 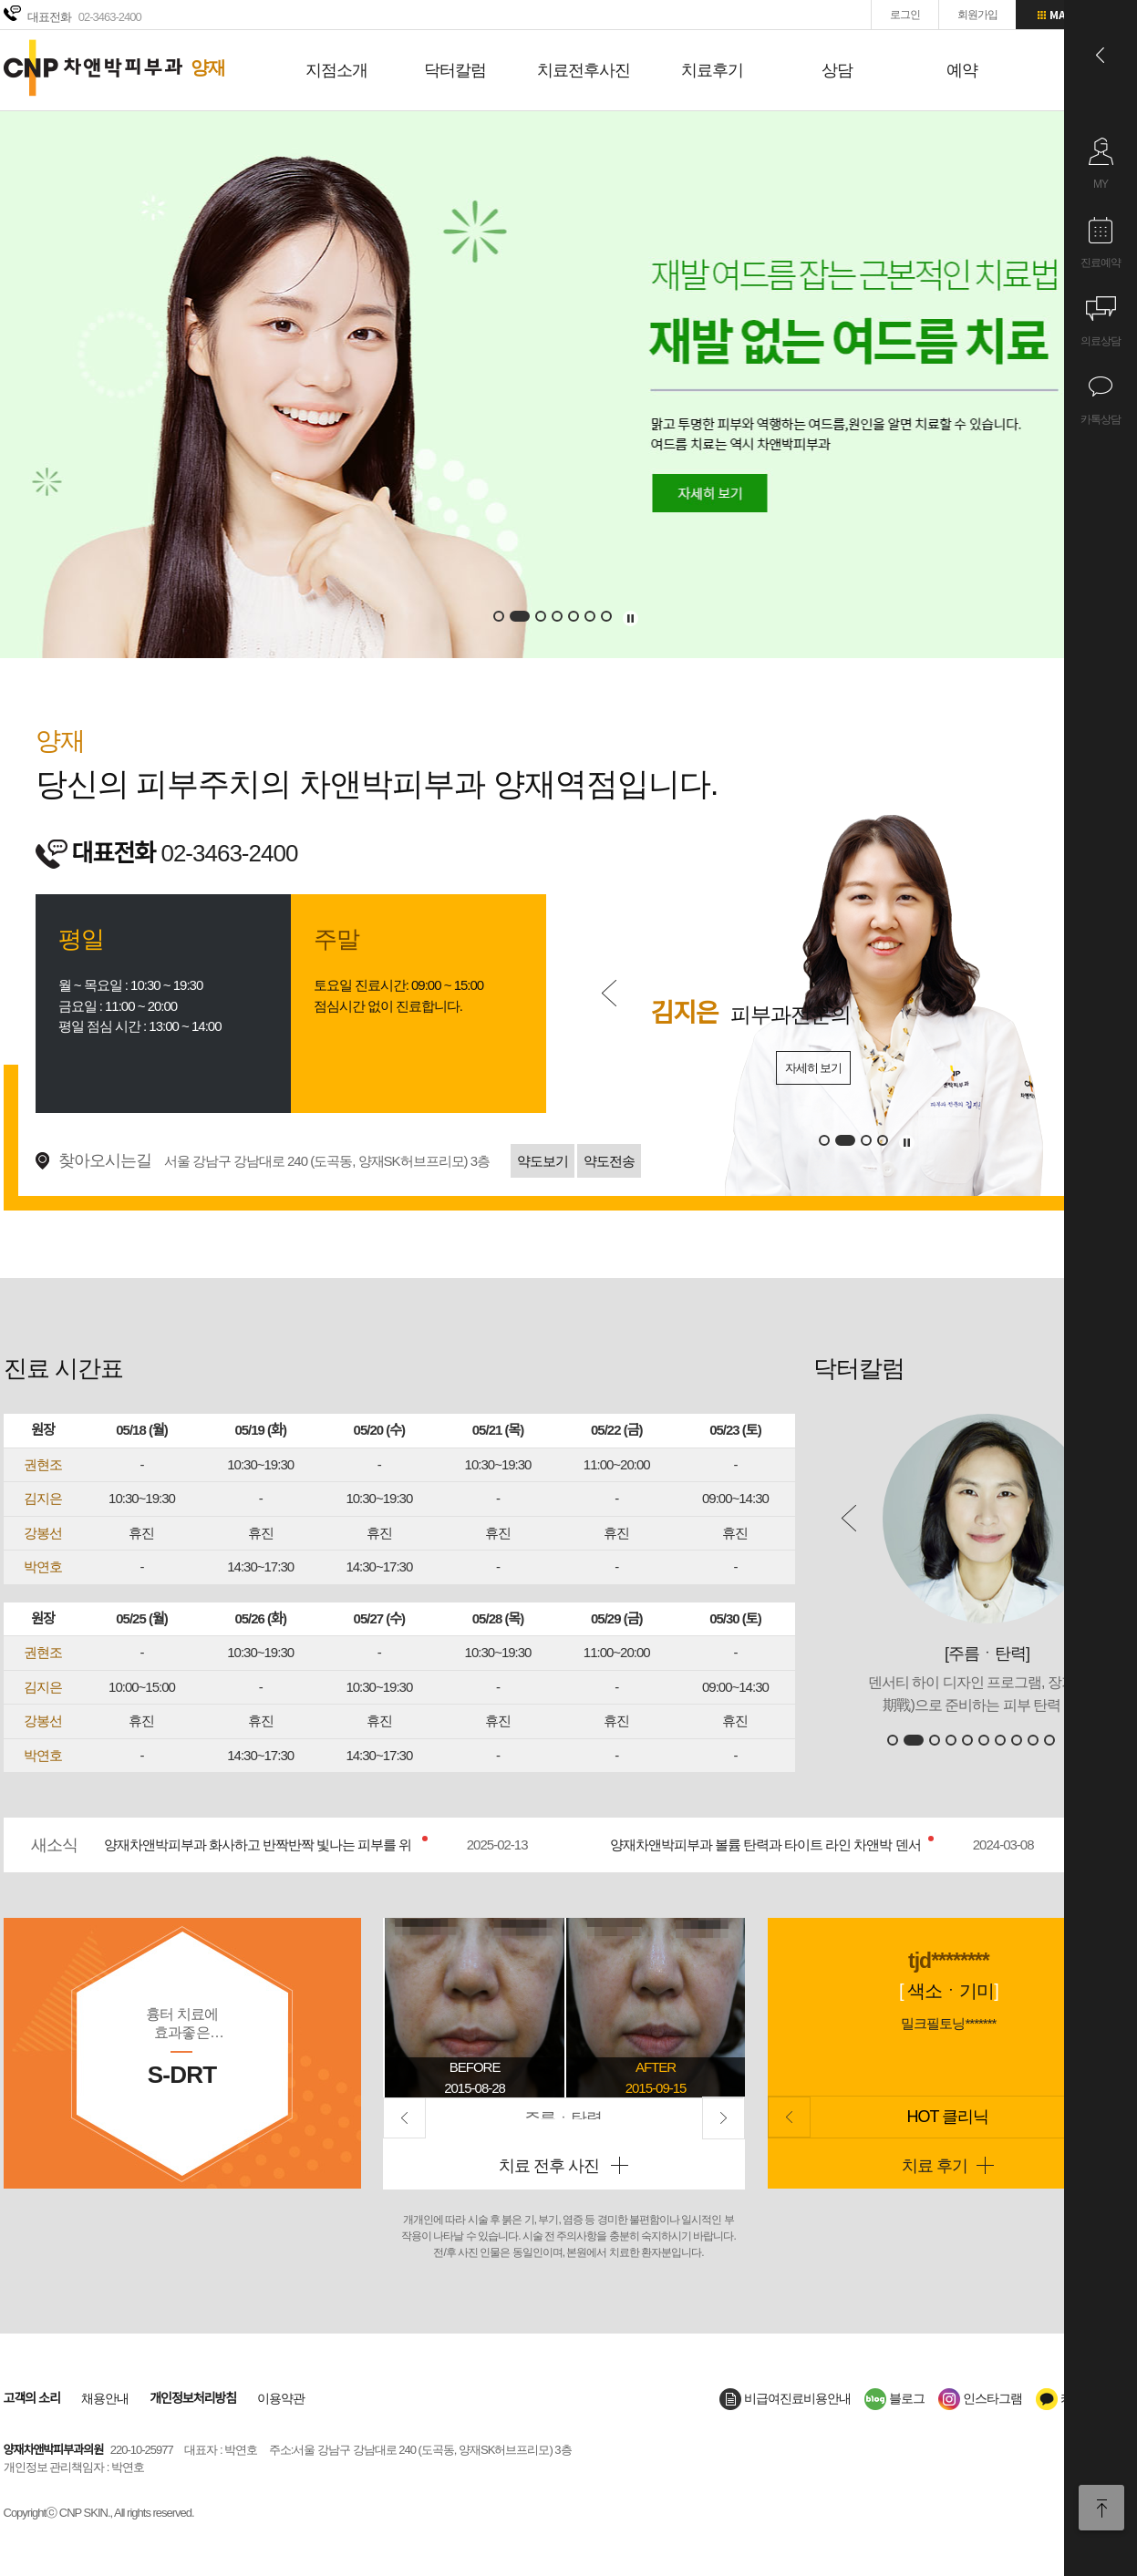 What do you see at coordinates (630, 618) in the screenshot?
I see `멈추기` at bounding box center [630, 618].